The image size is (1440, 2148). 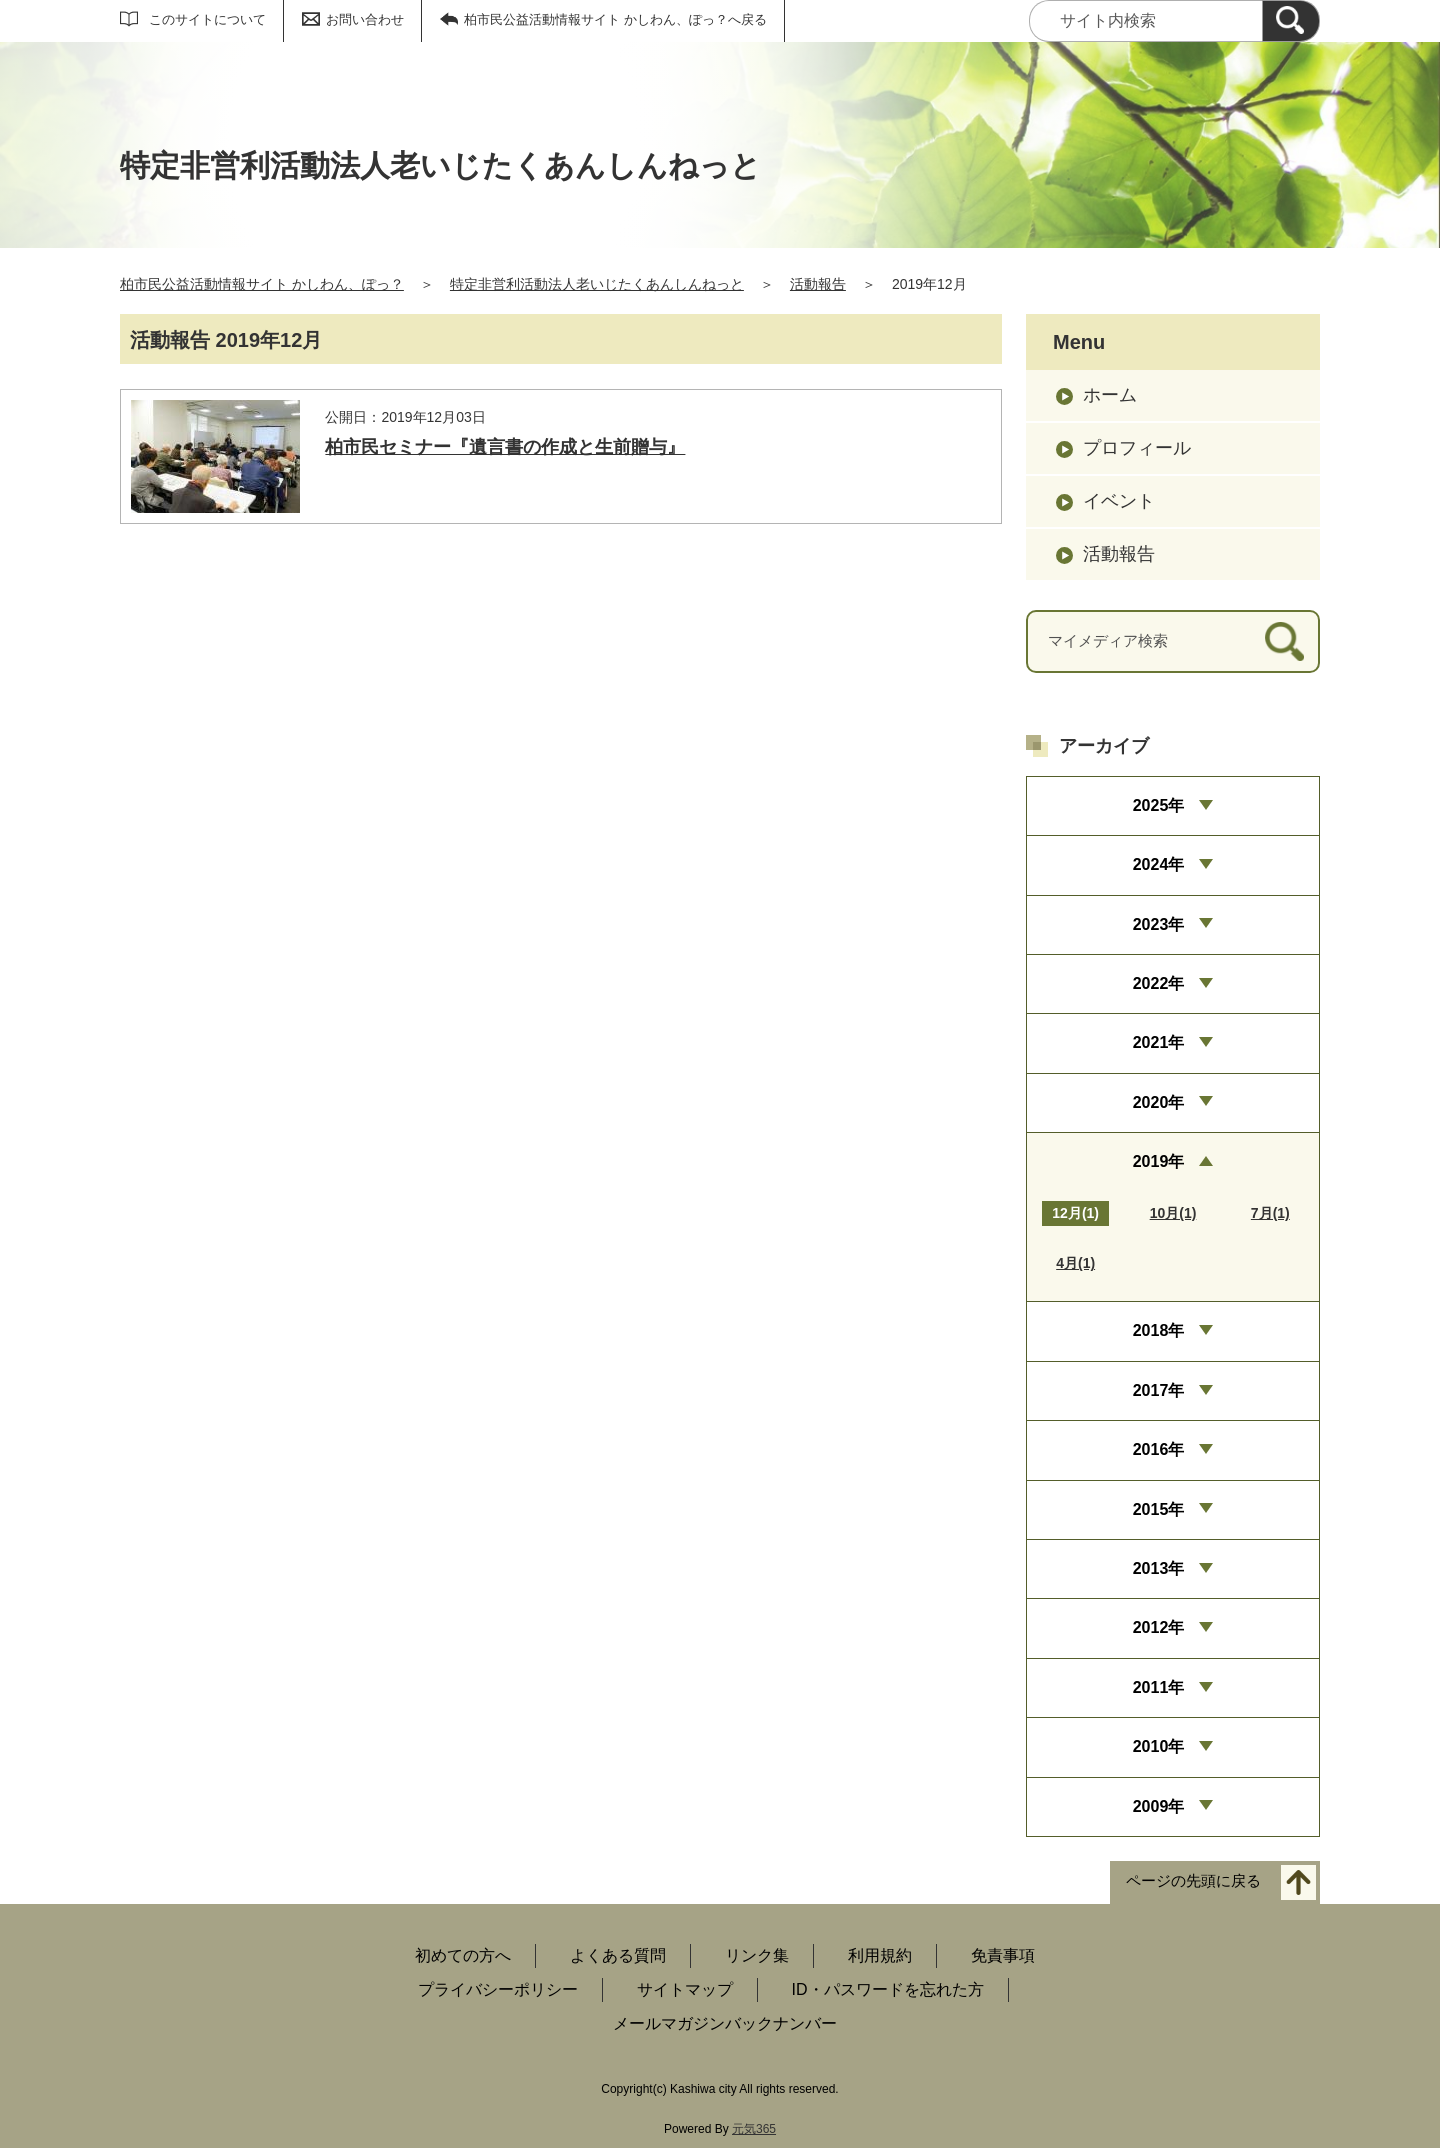 What do you see at coordinates (1159, 1102) in the screenshot?
I see `2020年` at bounding box center [1159, 1102].